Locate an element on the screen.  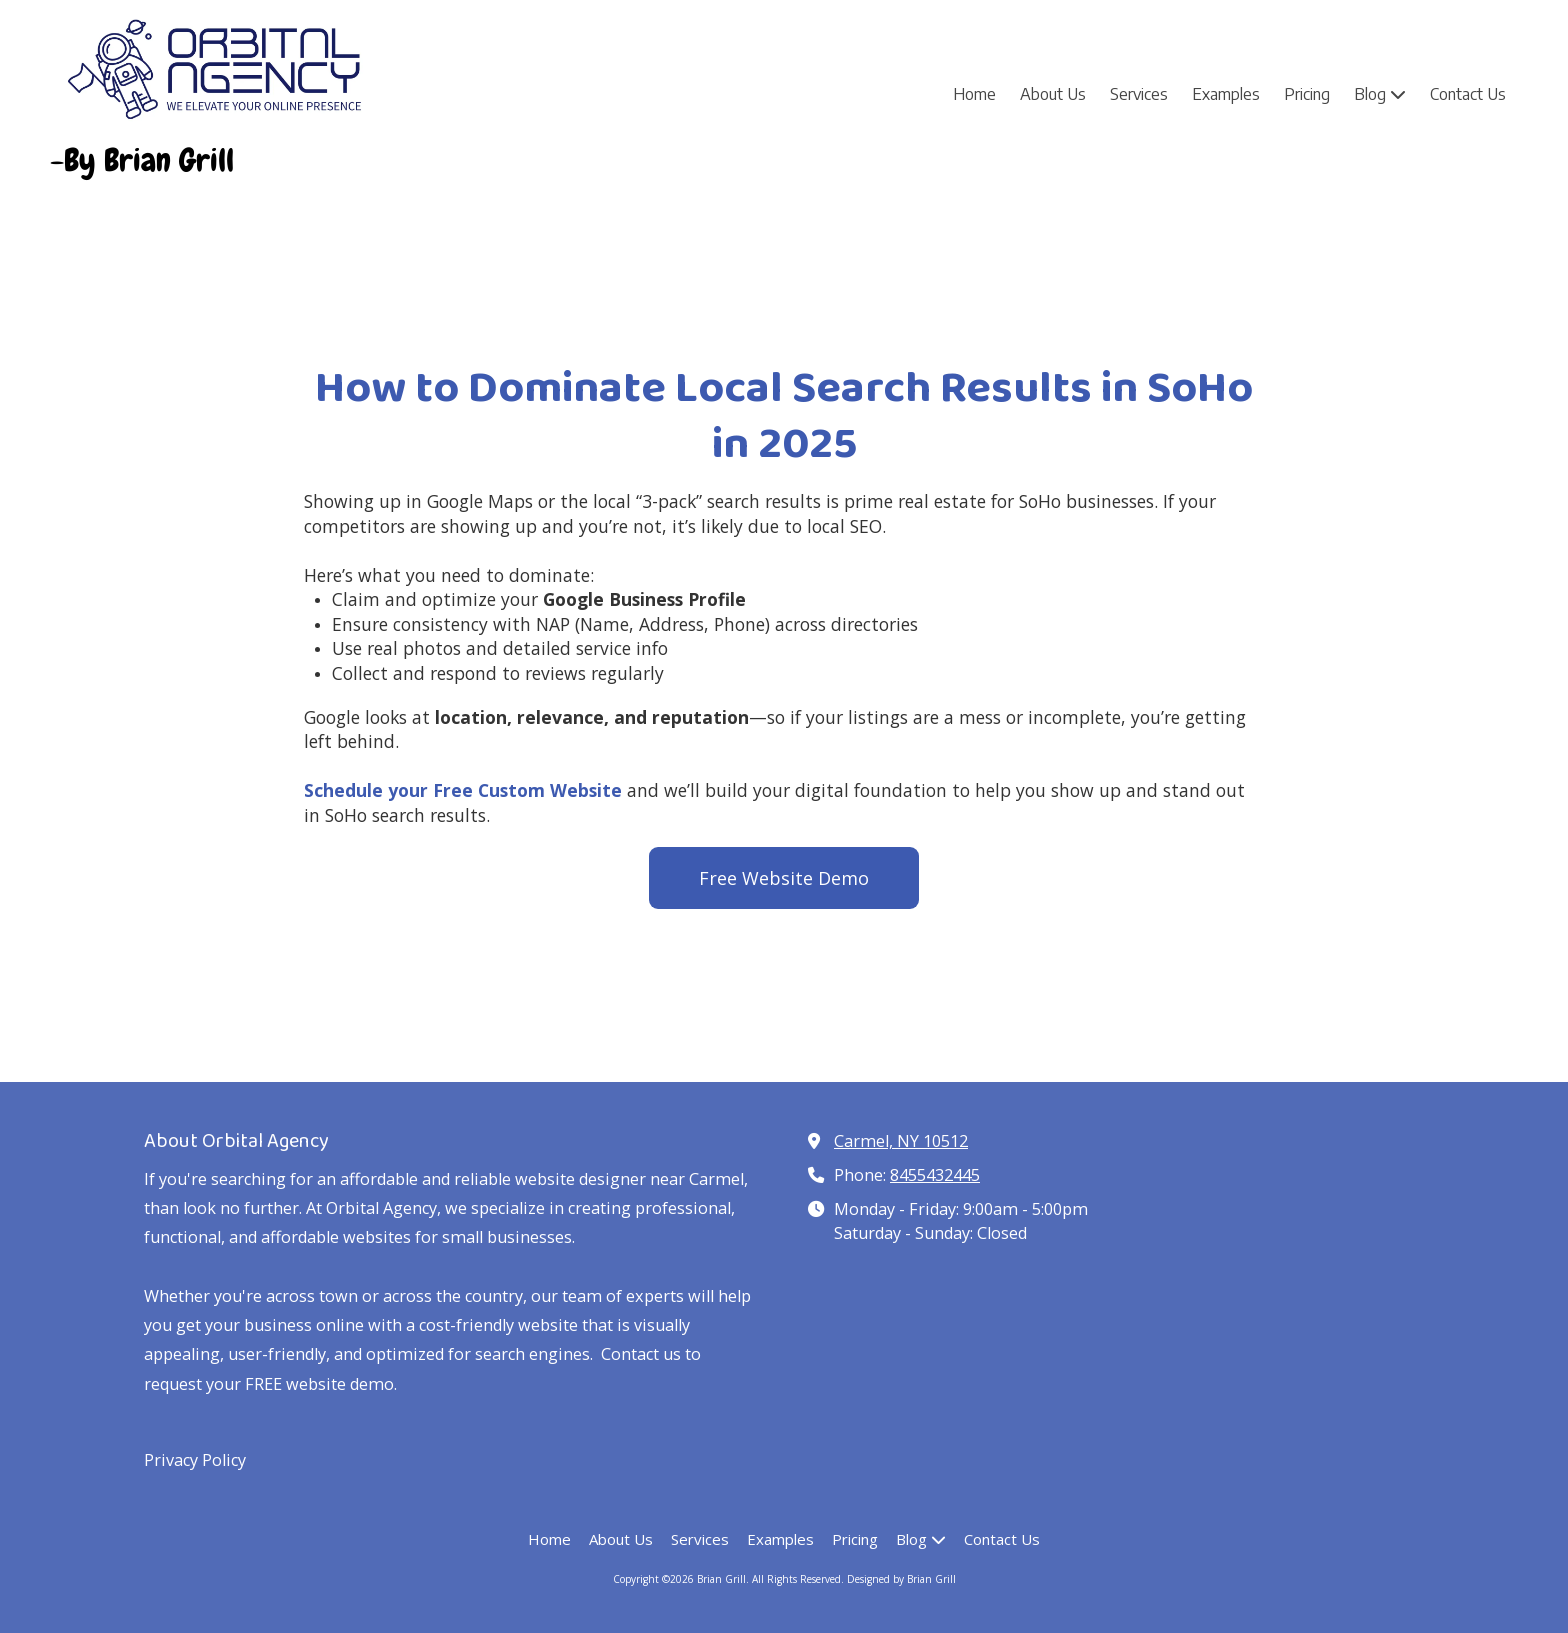
8455432445 is located at coordinates (935, 1175).